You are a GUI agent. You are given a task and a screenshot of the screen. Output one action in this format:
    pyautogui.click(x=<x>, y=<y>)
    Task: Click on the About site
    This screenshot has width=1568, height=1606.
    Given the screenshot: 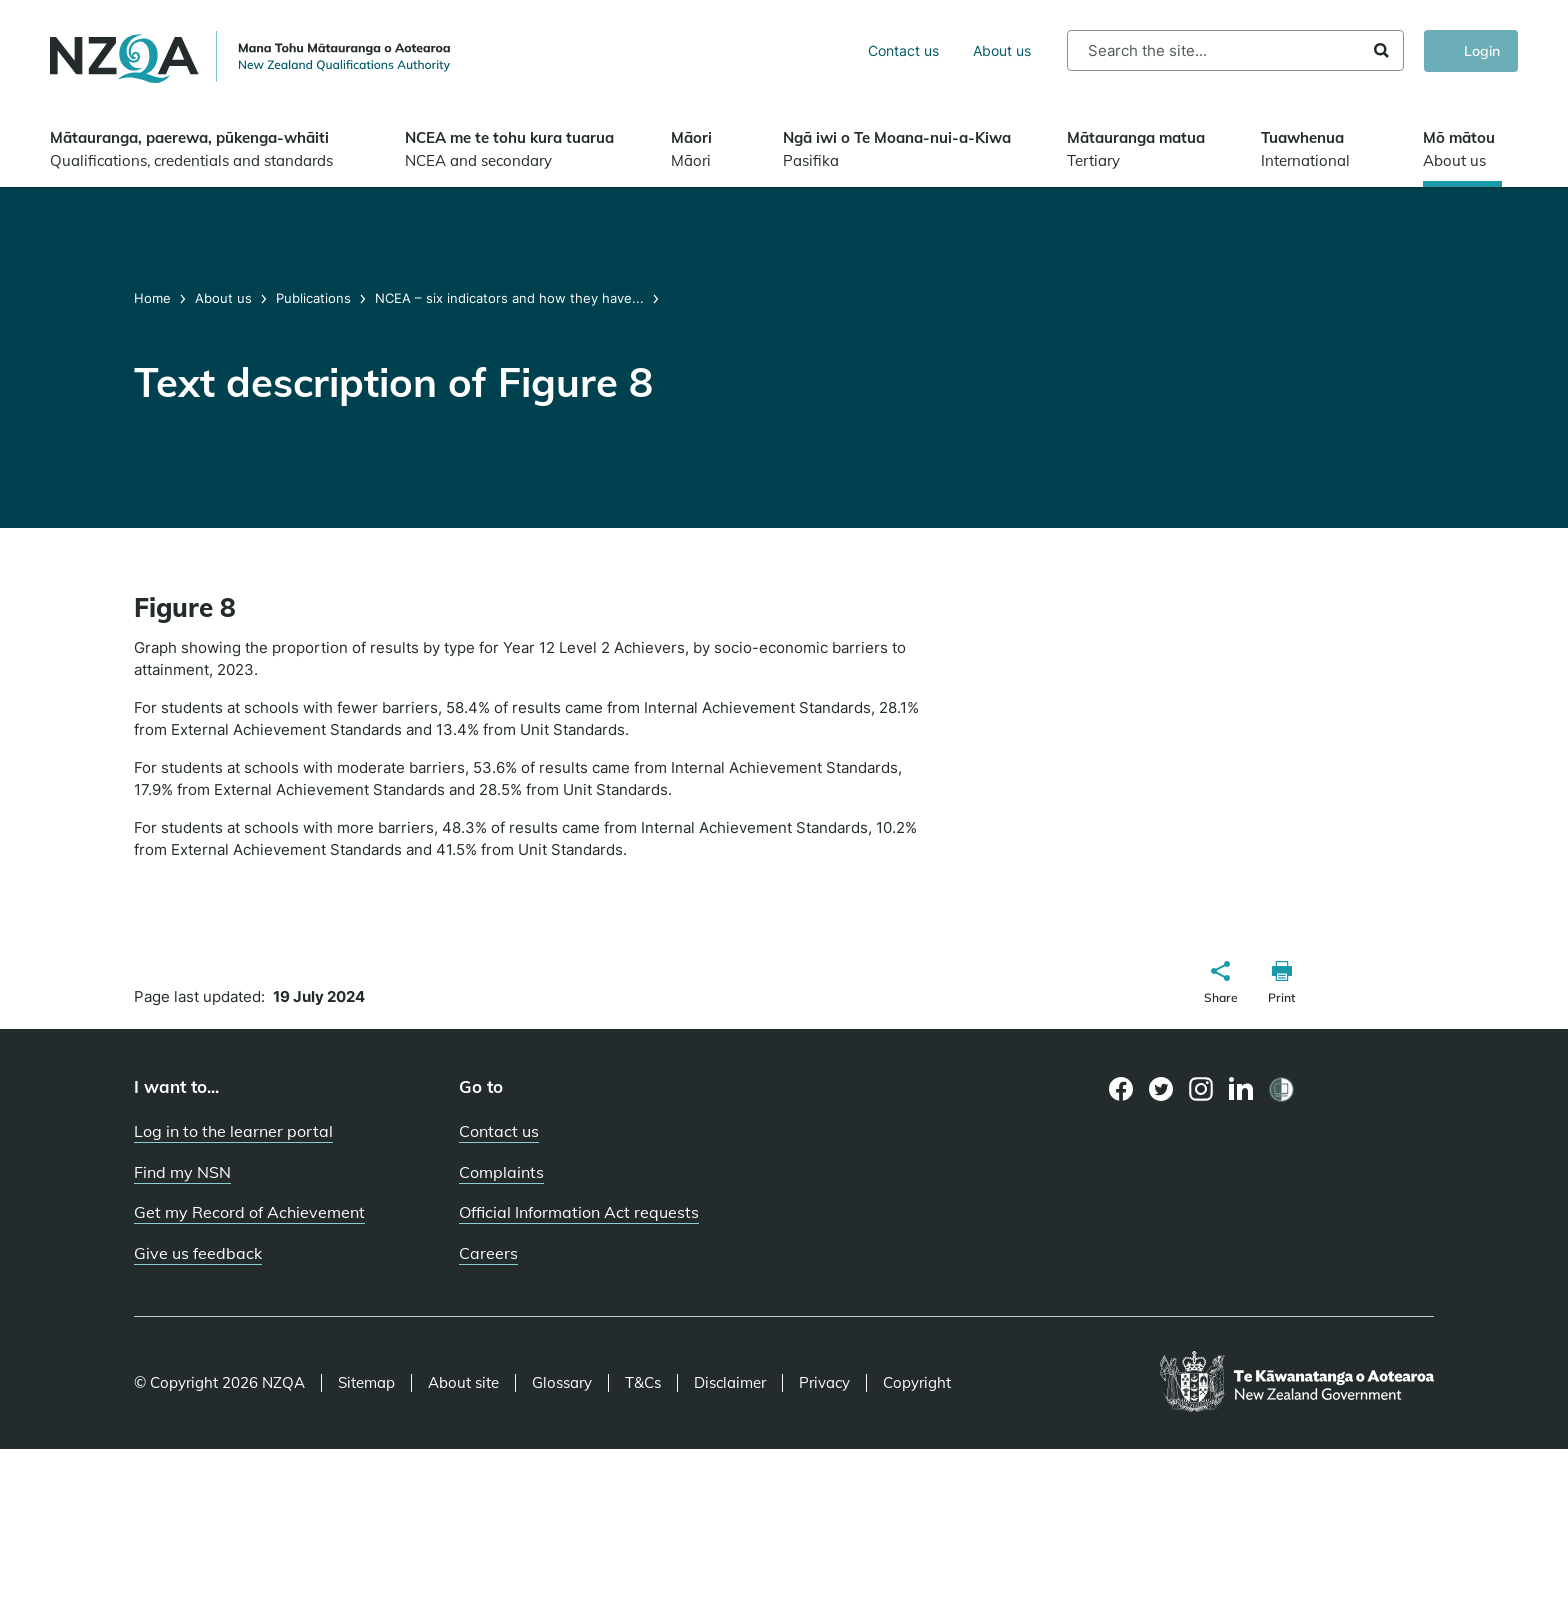 What is the action you would take?
    pyautogui.click(x=463, y=1383)
    